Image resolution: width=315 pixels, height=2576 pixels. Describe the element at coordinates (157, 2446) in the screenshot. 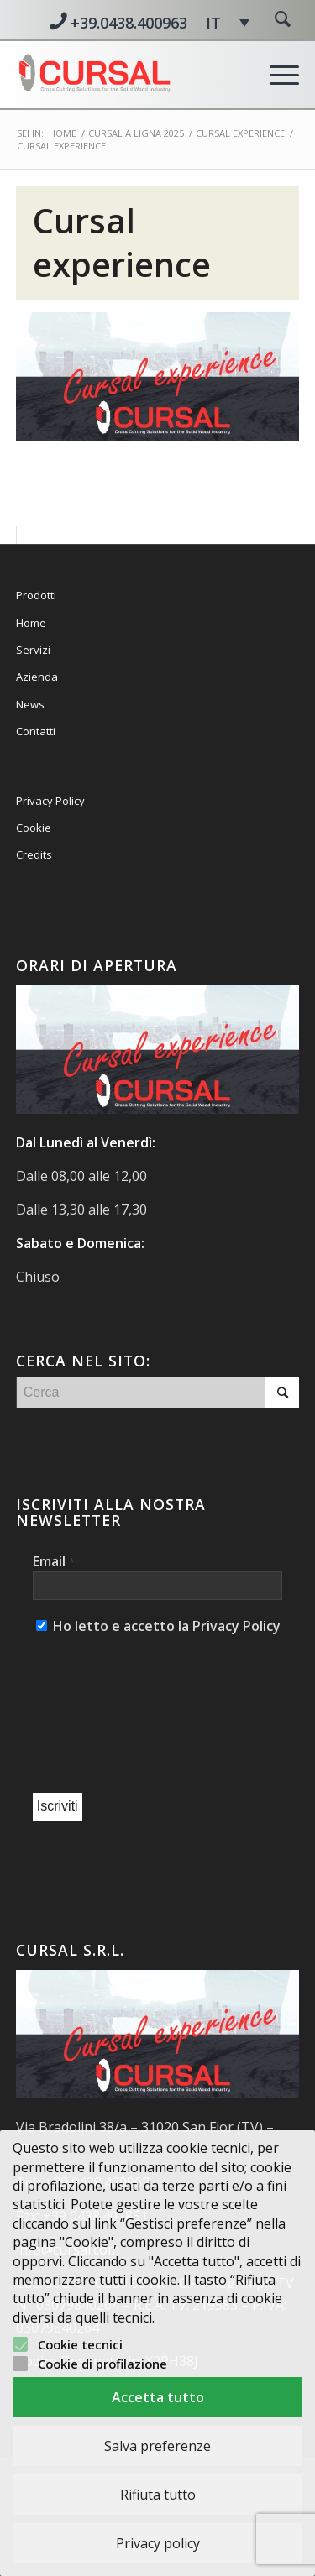

I see `Salva preferenze` at that location.